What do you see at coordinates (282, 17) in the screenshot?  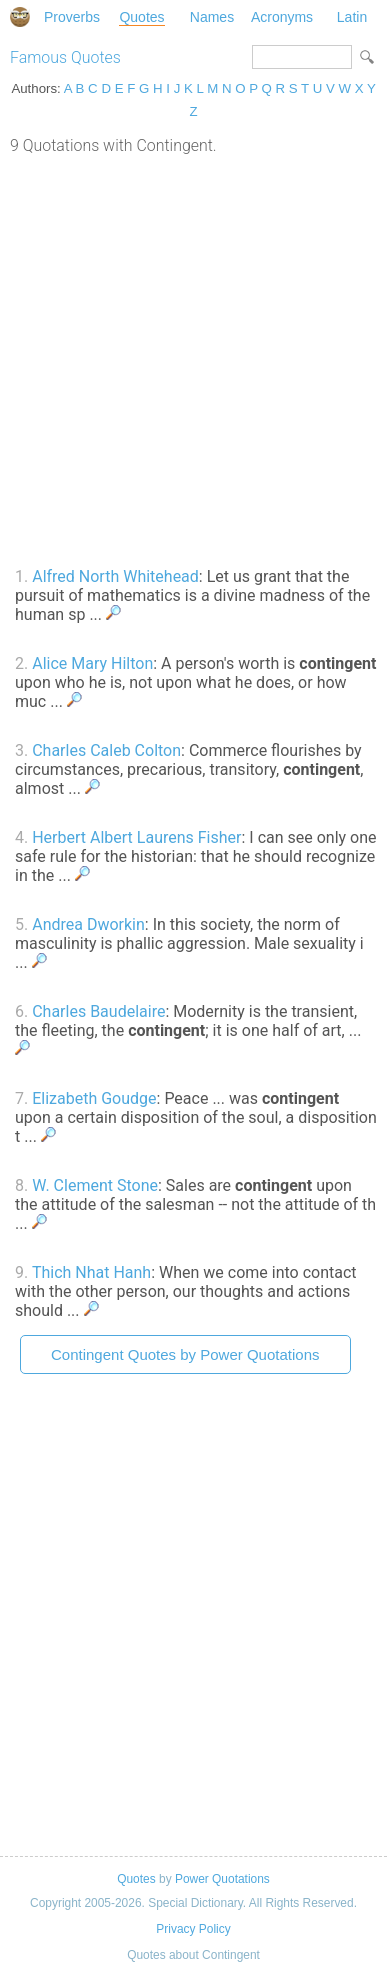 I see `Acronyms` at bounding box center [282, 17].